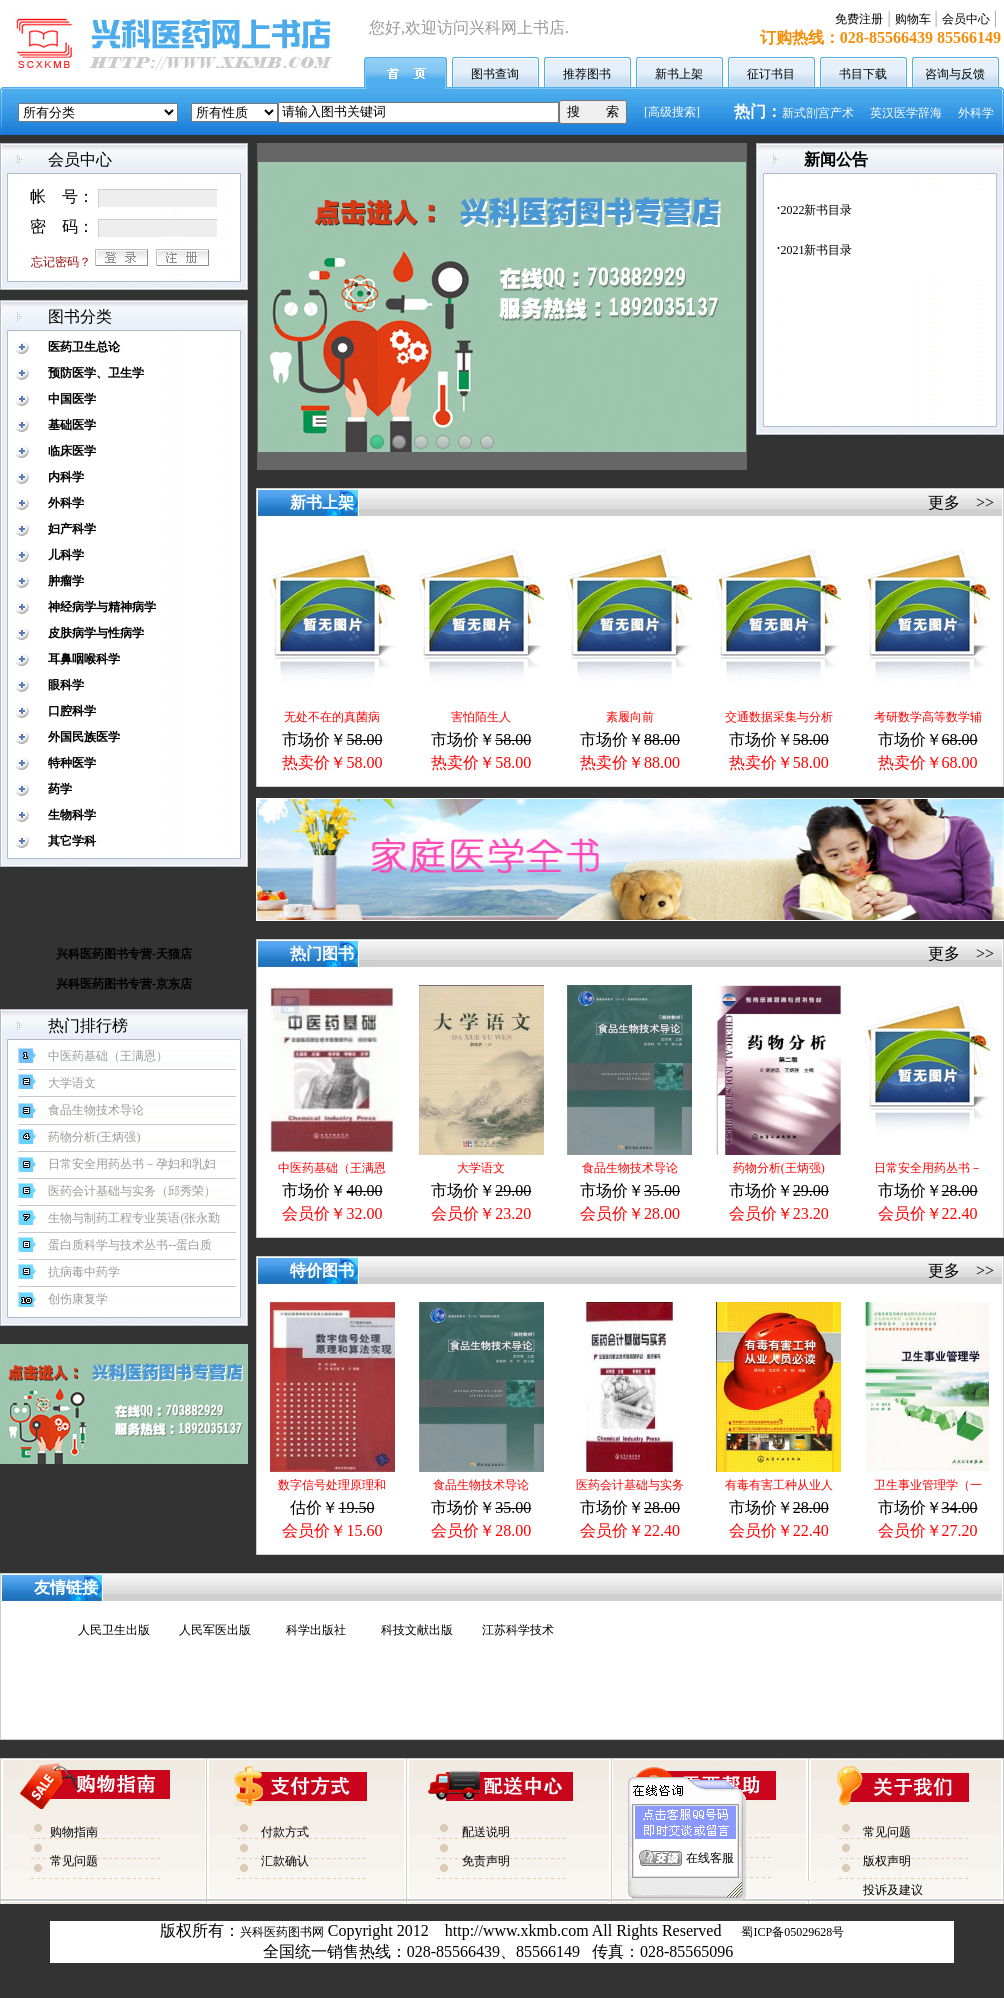  I want to click on 新书上架, so click(679, 74).